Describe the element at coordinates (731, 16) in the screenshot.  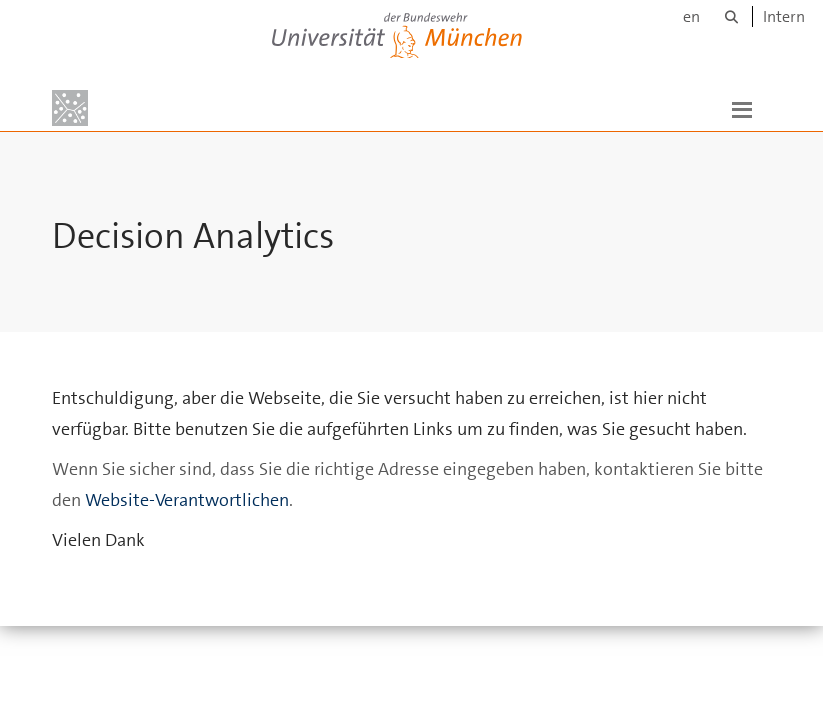
I see `[Suche]` at that location.